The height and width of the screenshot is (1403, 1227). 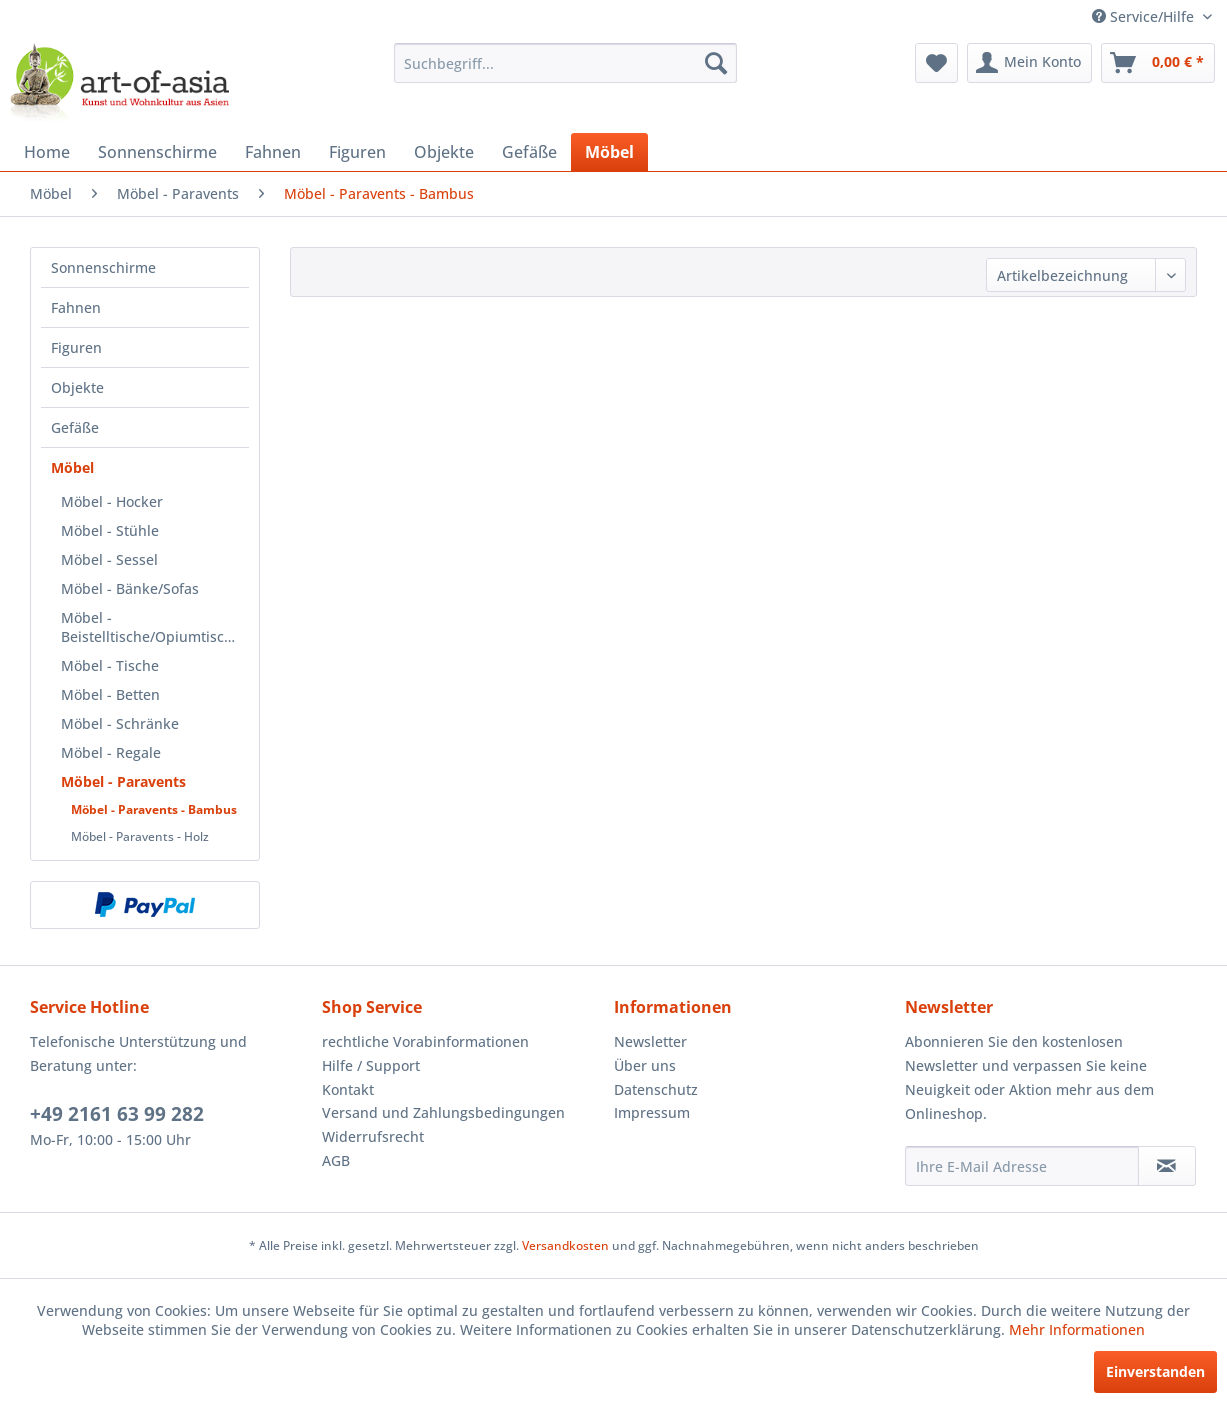 I want to click on Über uns, so click(x=645, y=1065).